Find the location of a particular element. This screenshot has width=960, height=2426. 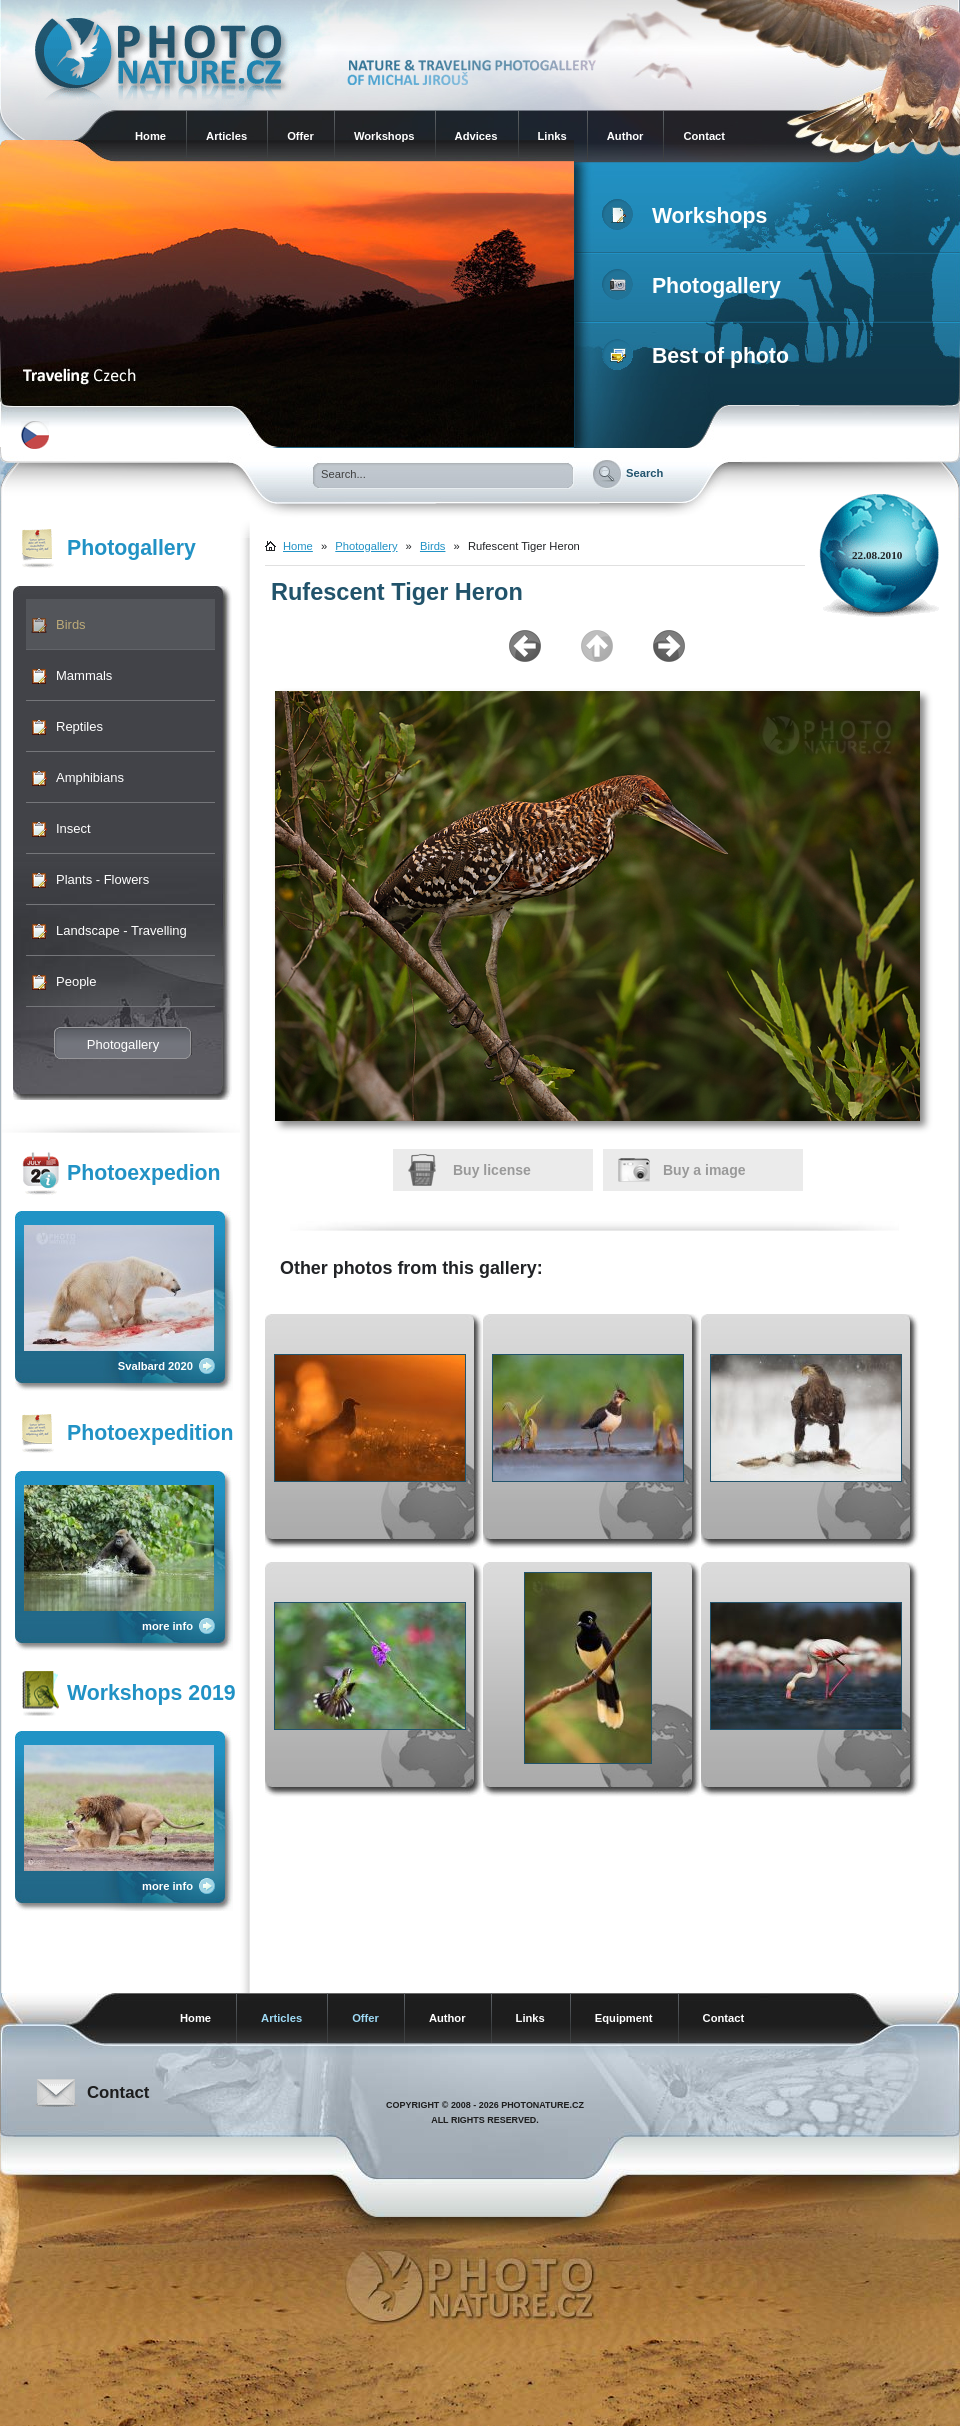

Amphibians is located at coordinates (90, 777).